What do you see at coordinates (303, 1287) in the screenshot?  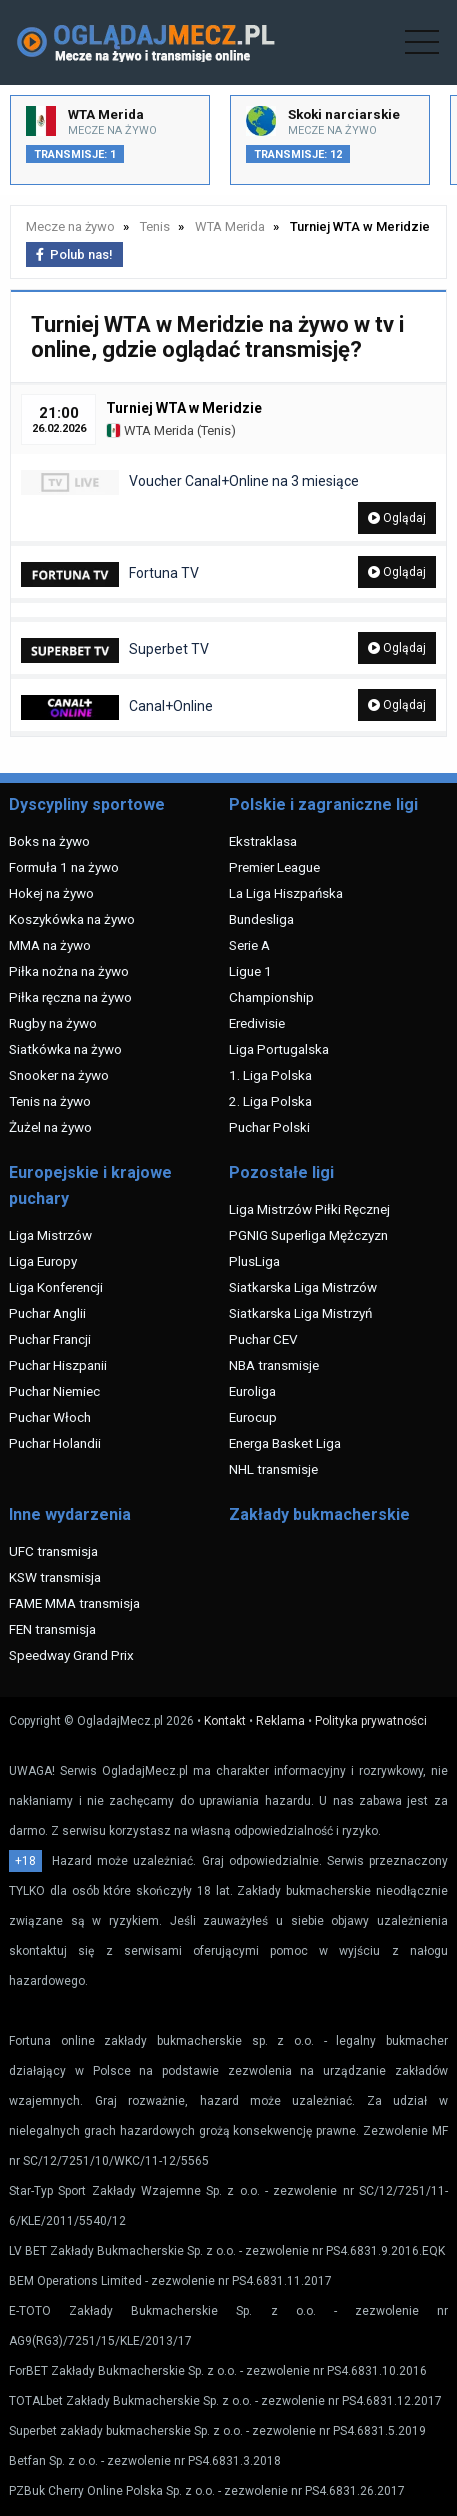 I see `Siatkarska Liga Mistrzów` at bounding box center [303, 1287].